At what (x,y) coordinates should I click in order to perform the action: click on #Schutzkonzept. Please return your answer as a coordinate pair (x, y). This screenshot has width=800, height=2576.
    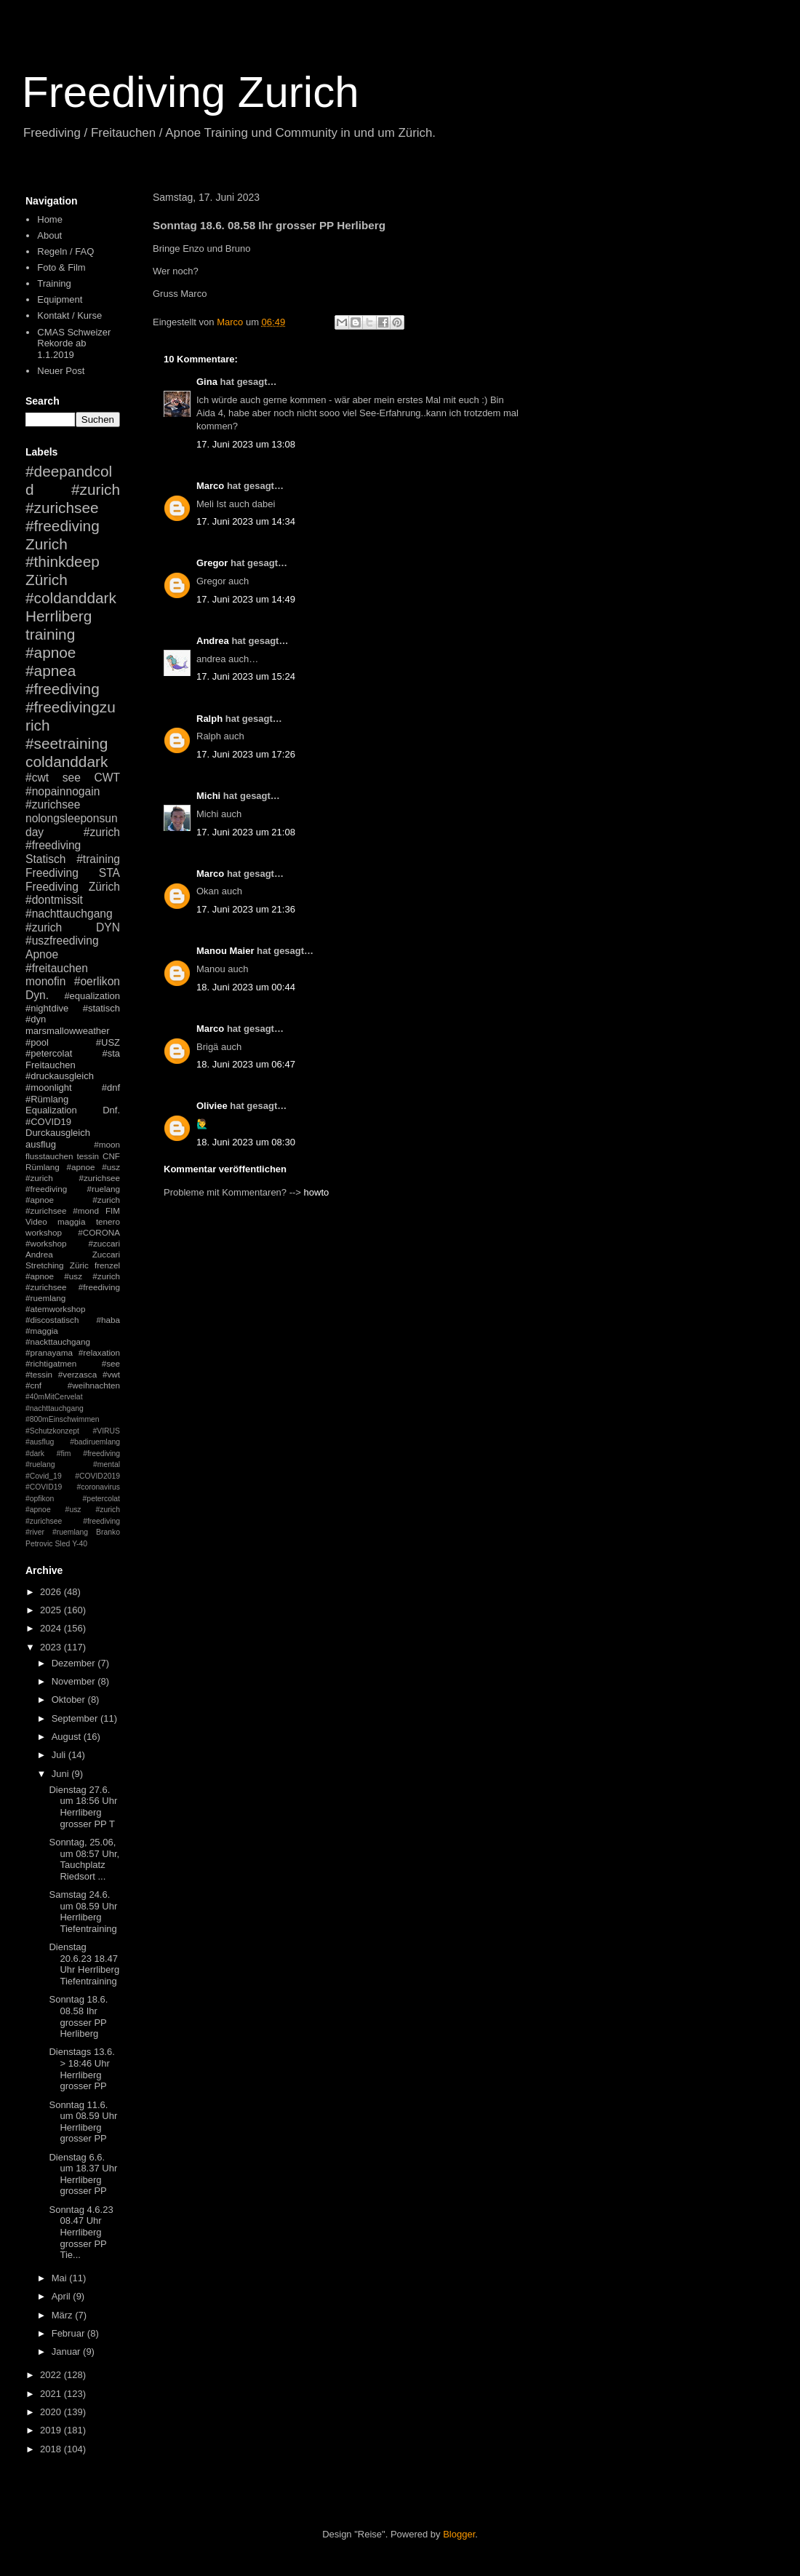
    Looking at the image, I should click on (52, 1431).